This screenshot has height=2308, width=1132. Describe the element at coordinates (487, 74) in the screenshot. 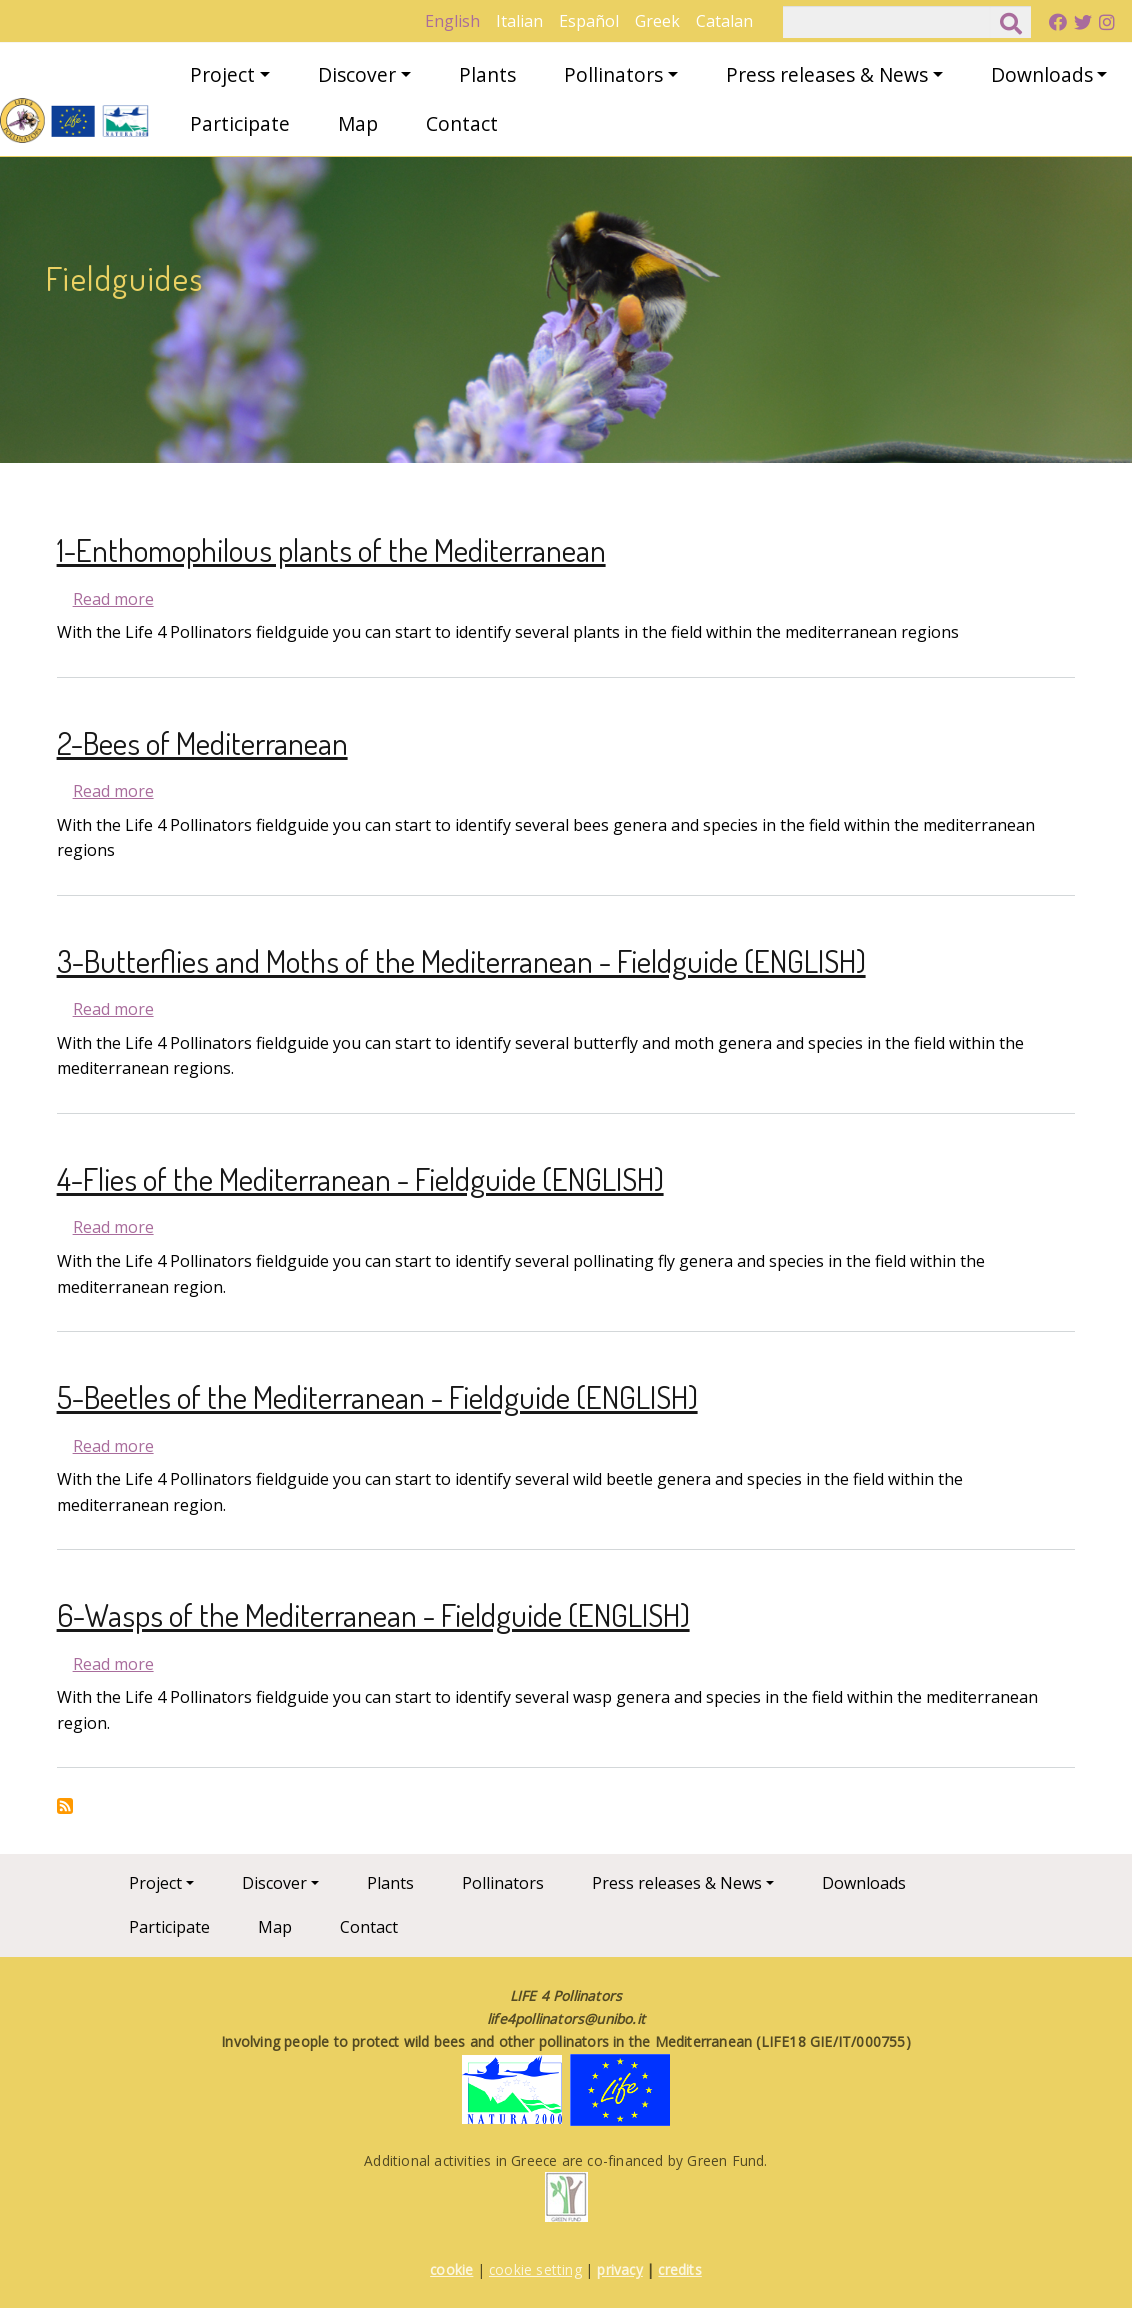

I see `Plants` at that location.